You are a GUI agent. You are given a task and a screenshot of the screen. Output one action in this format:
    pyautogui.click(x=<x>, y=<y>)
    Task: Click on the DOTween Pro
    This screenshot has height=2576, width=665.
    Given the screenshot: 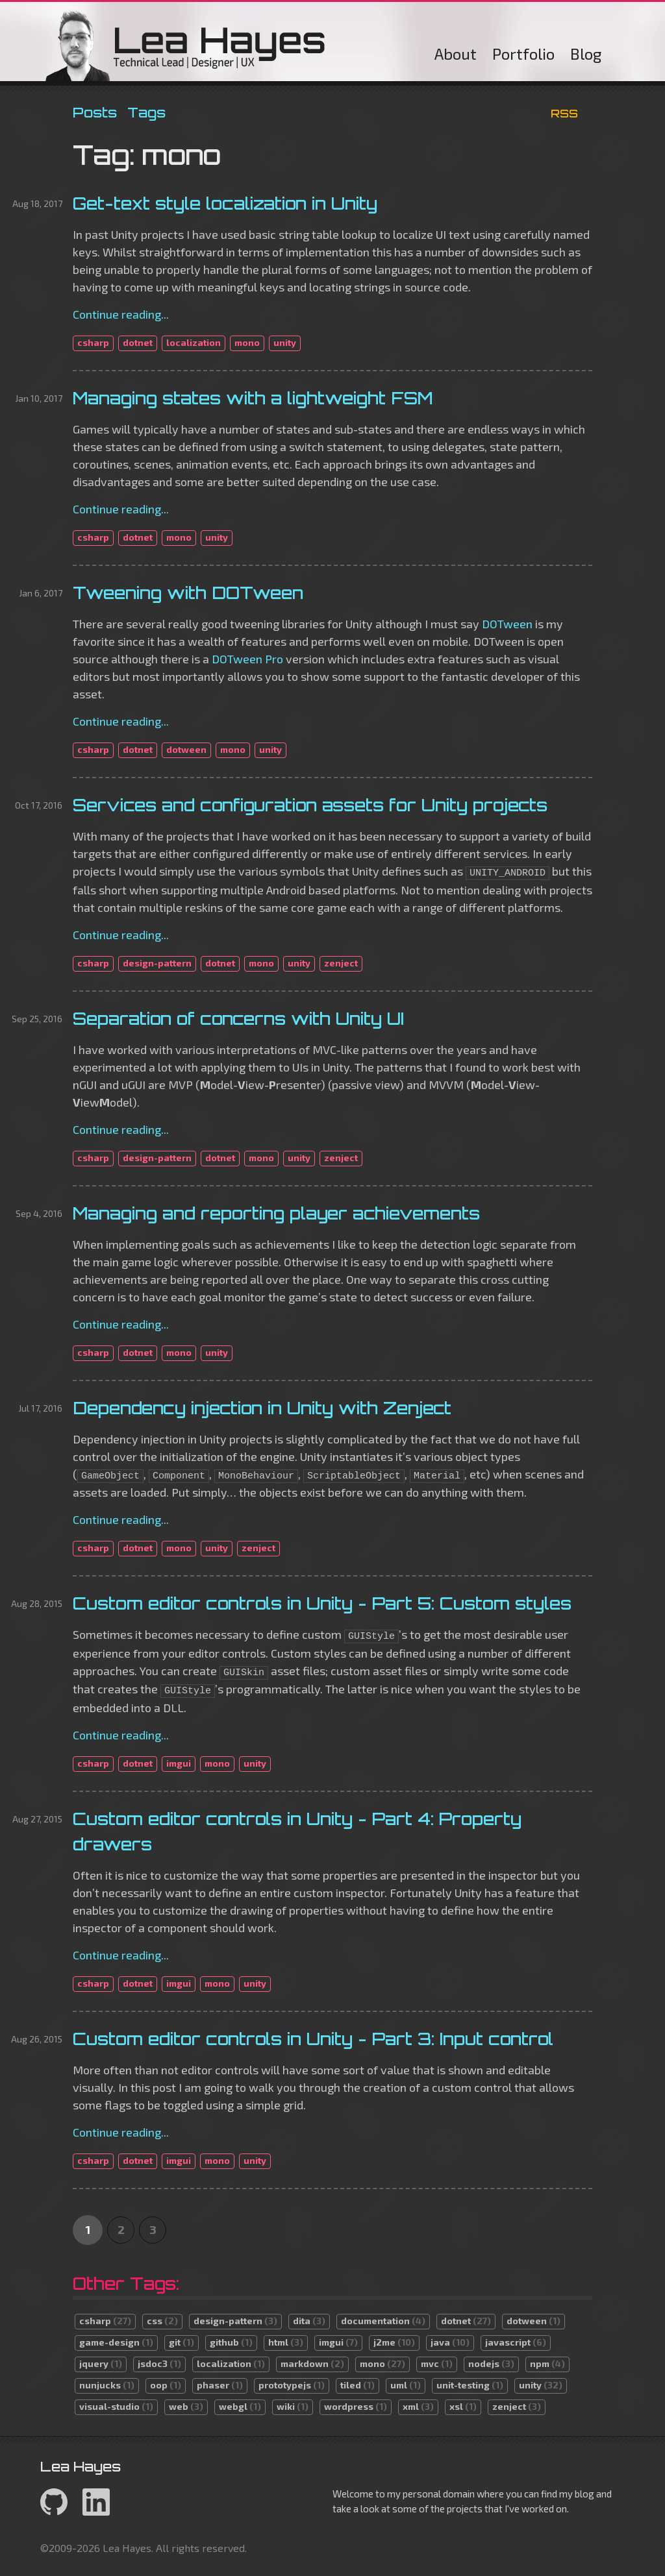 What is the action you would take?
    pyautogui.click(x=247, y=659)
    